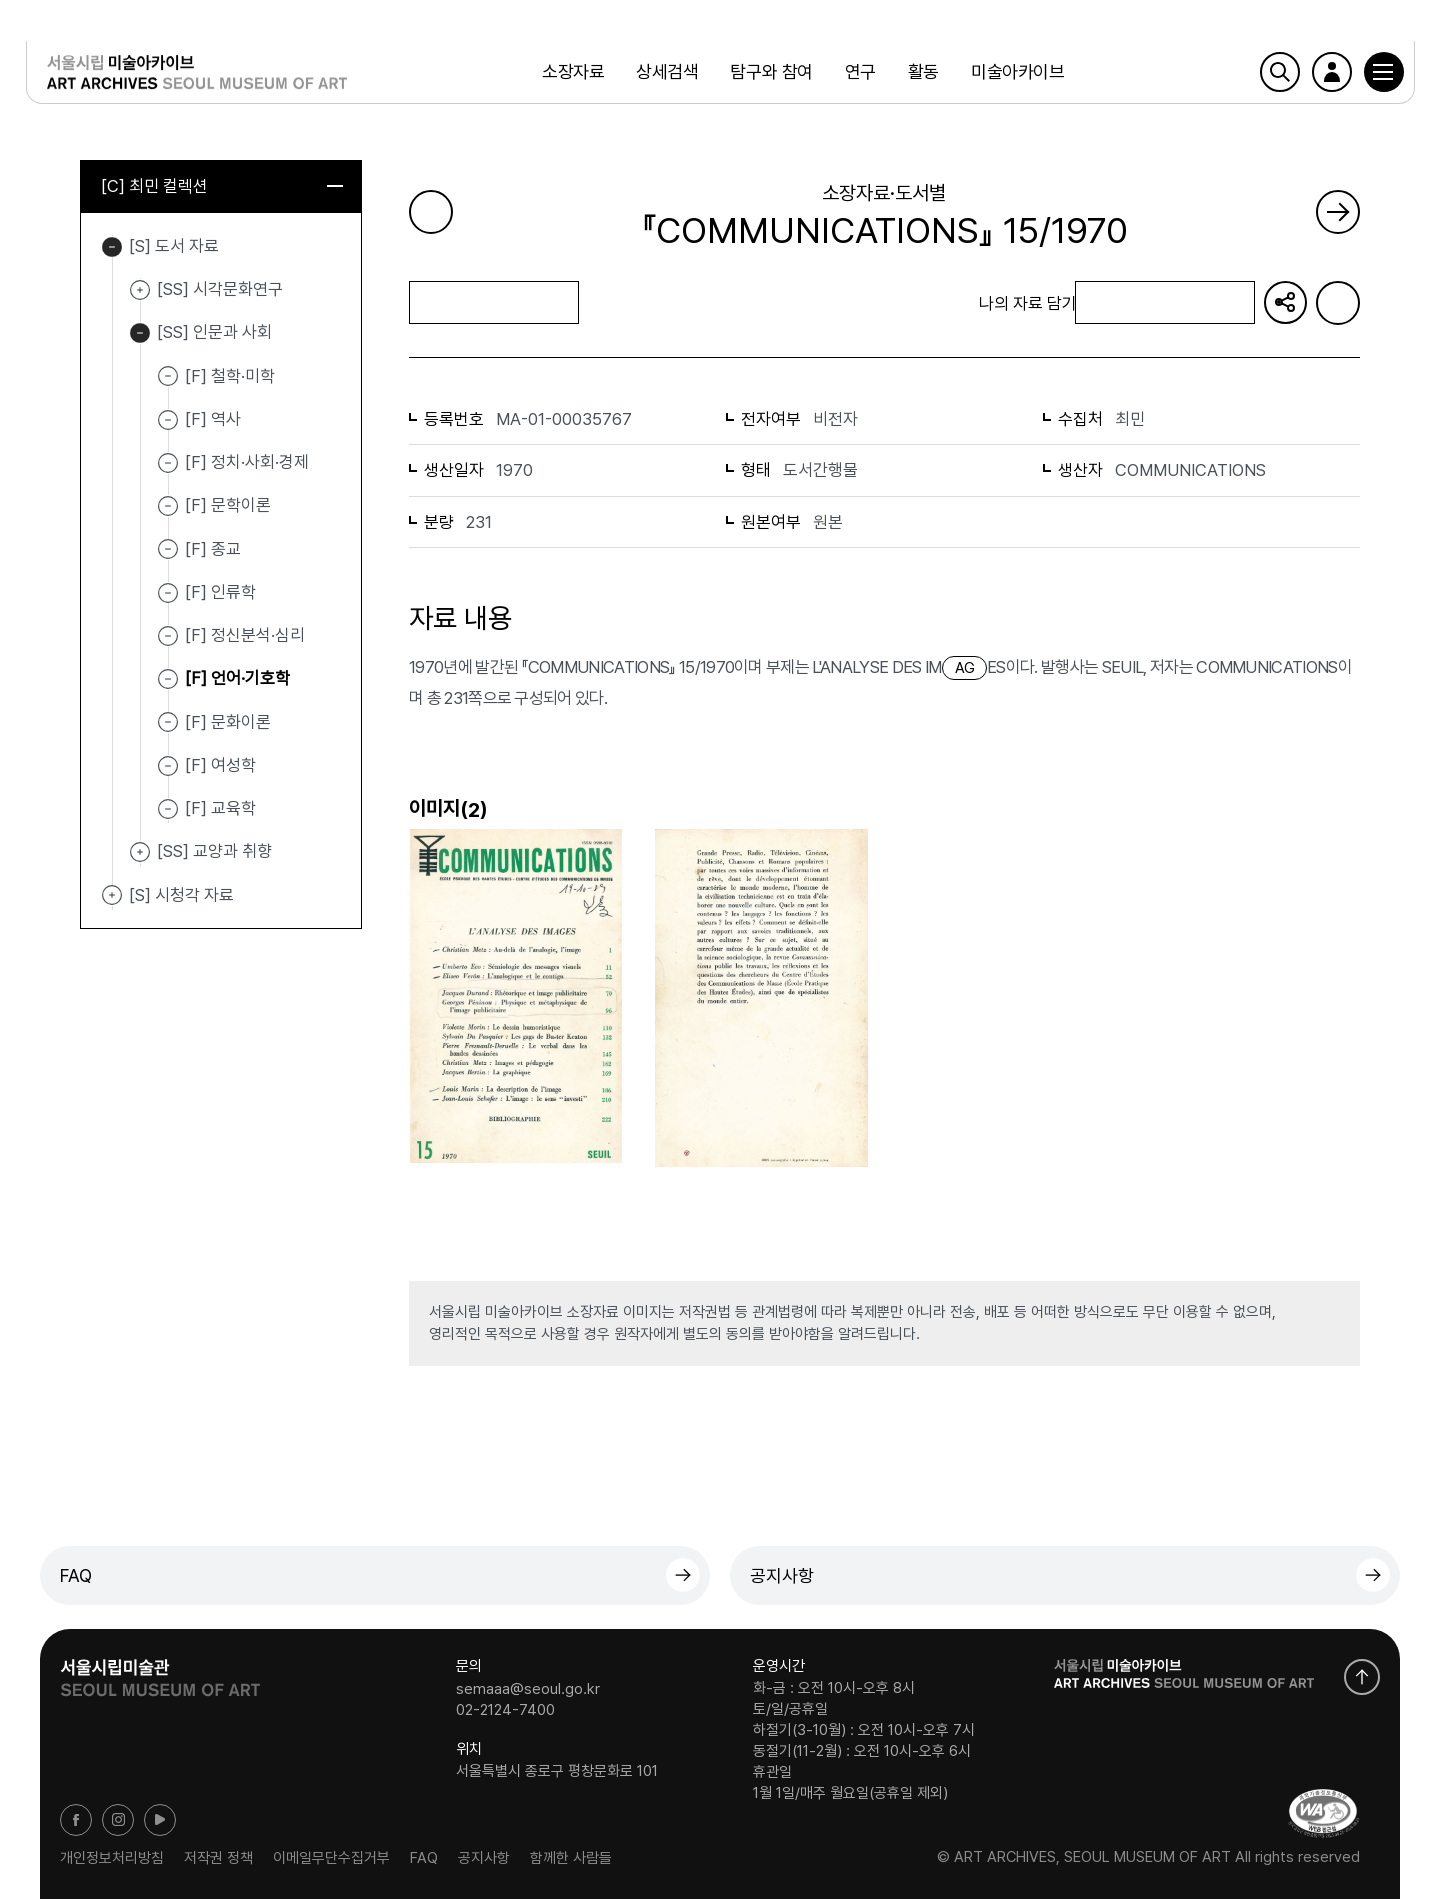 The width and height of the screenshot is (1440, 1899). I want to click on [F] 종교, so click(213, 550).